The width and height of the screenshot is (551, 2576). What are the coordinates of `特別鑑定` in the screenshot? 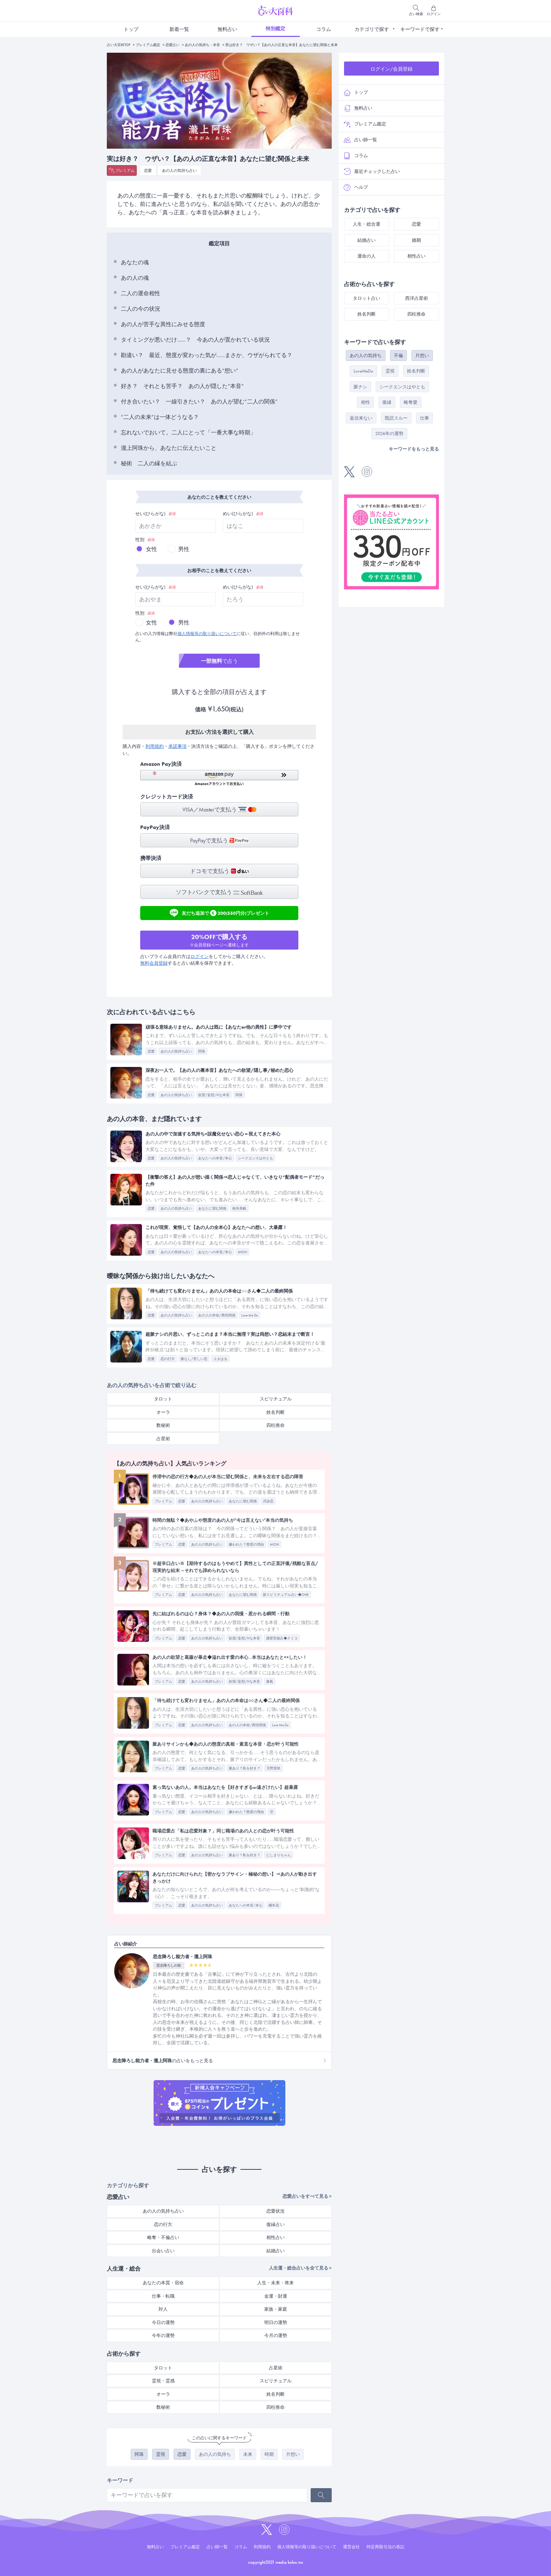 It's located at (275, 28).